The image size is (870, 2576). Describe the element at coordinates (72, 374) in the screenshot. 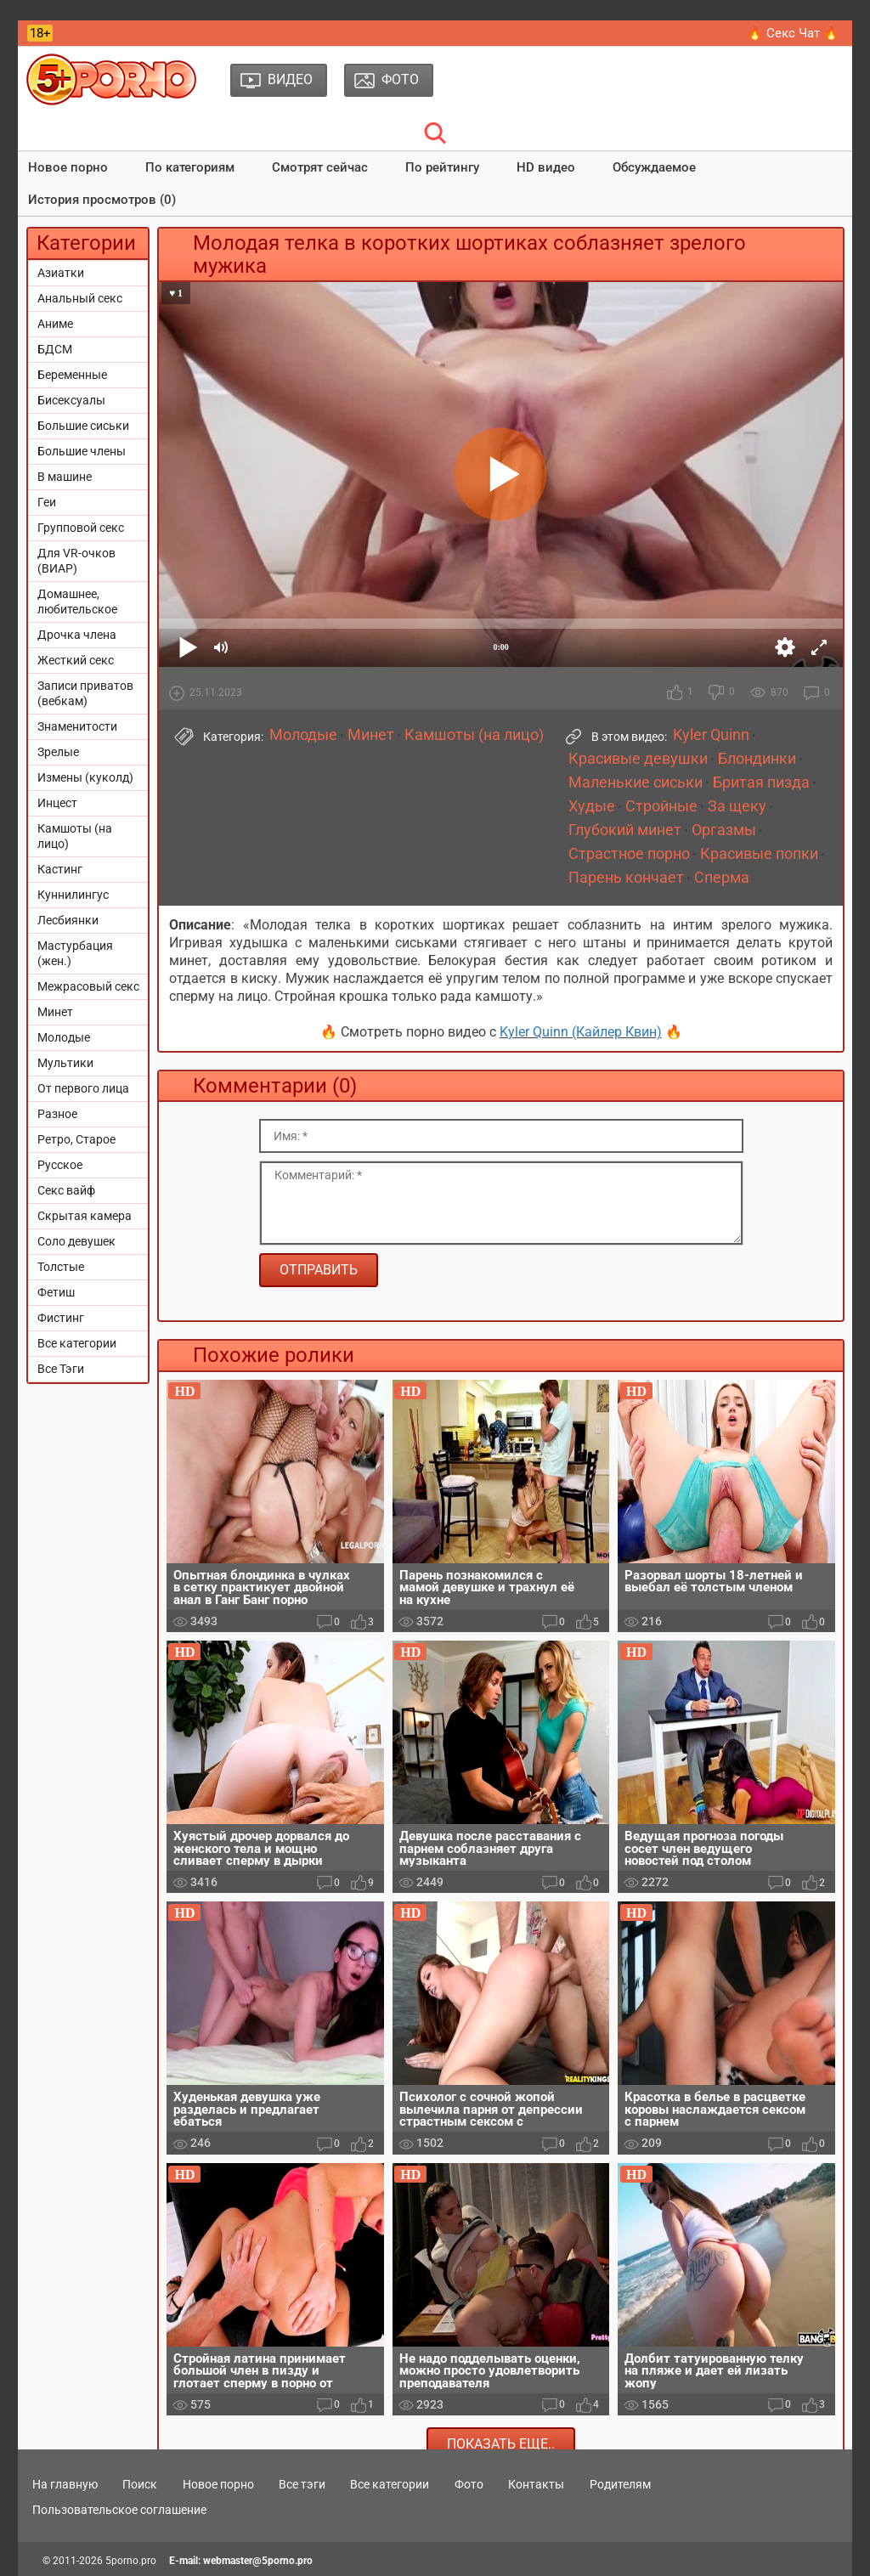

I see `Беременные` at that location.